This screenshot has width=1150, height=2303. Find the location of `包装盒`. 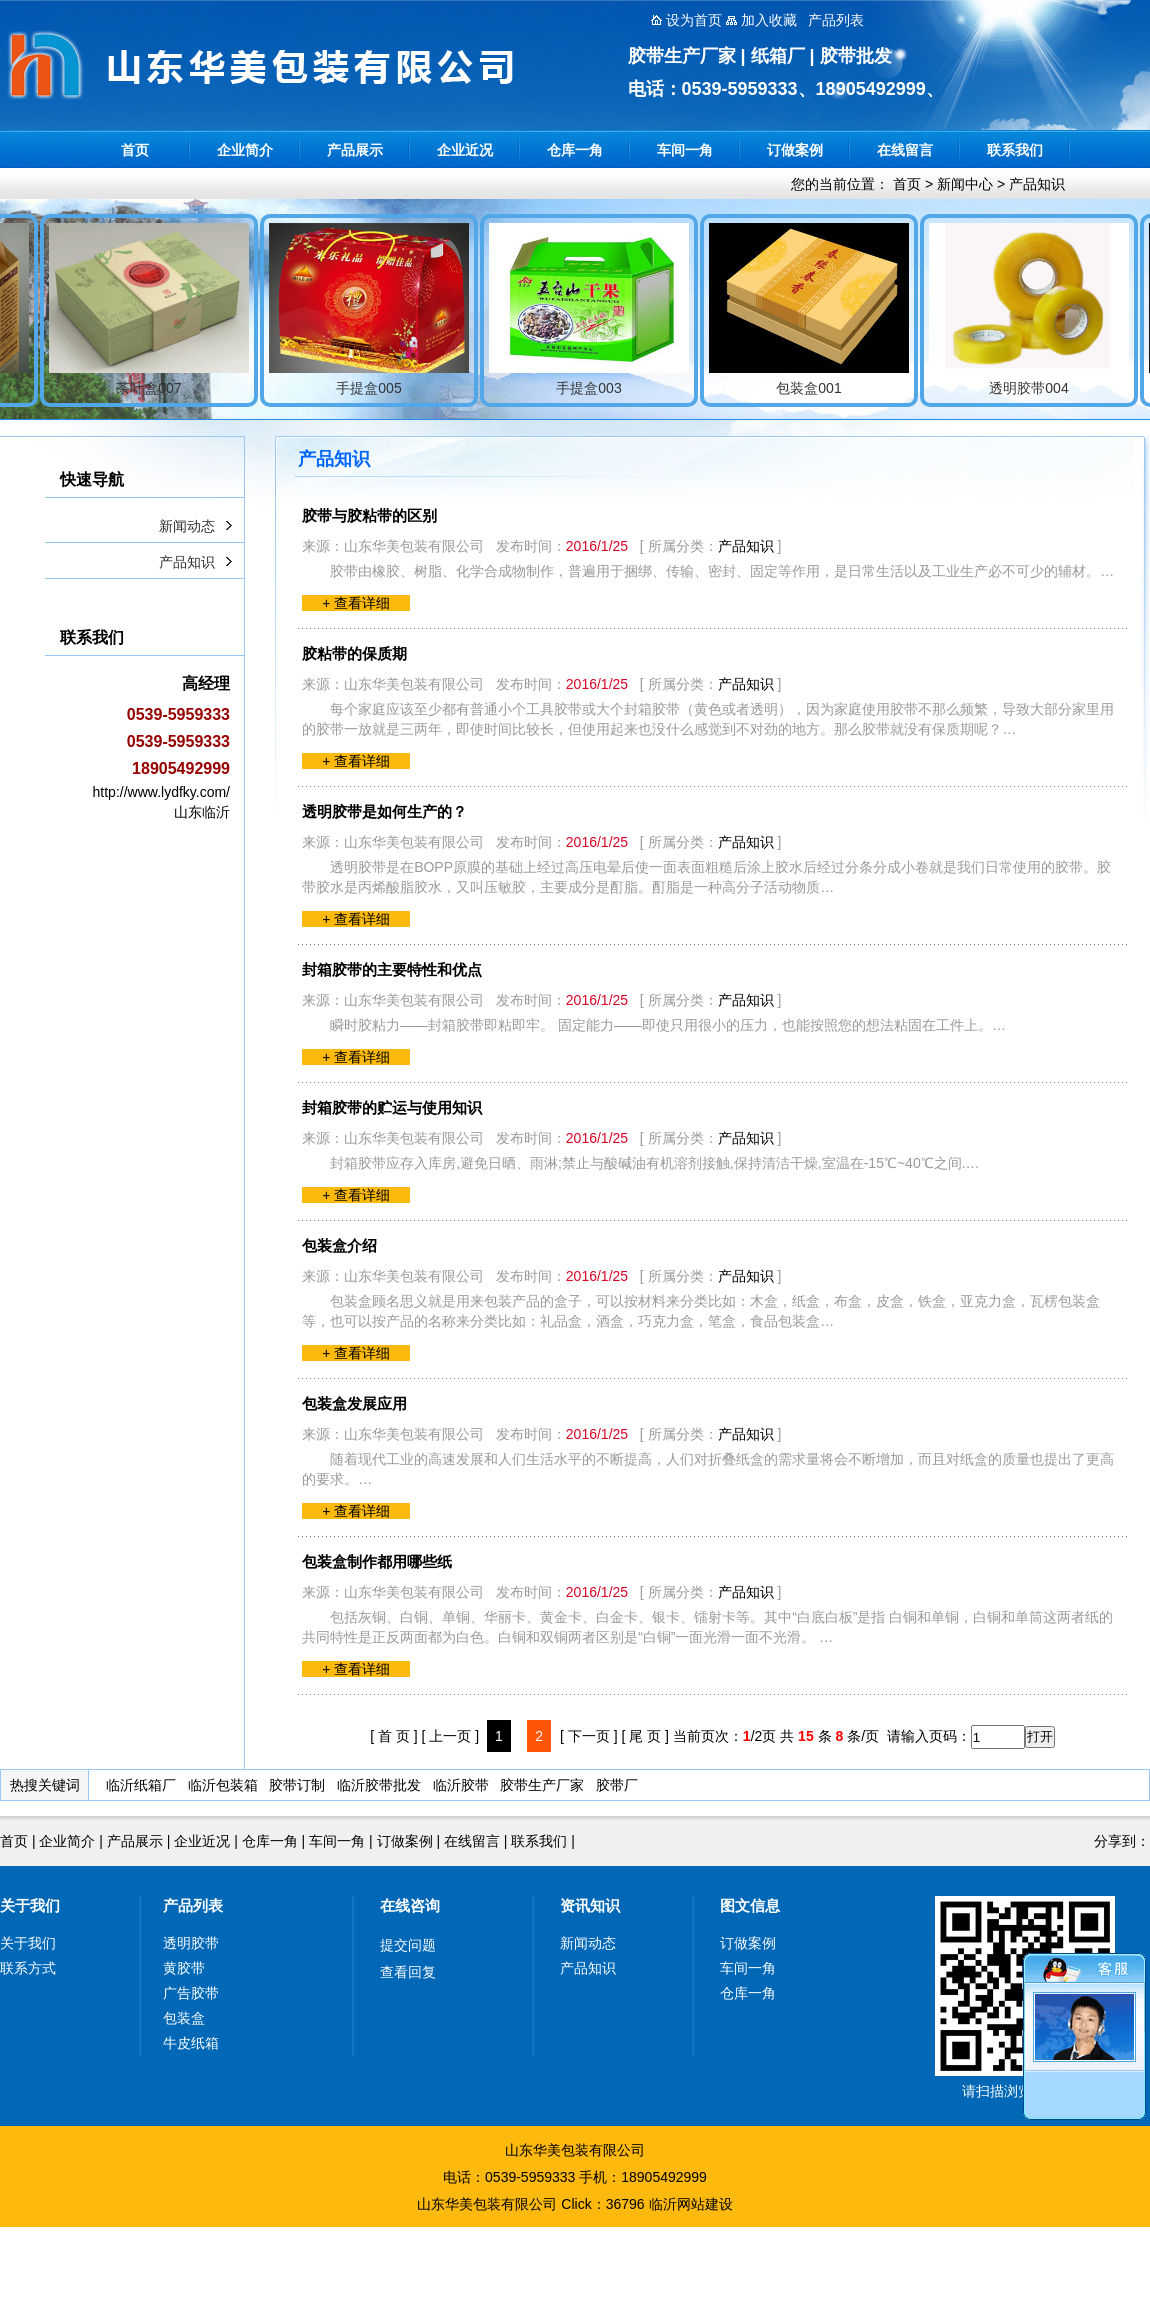

包装盒 is located at coordinates (184, 2018).